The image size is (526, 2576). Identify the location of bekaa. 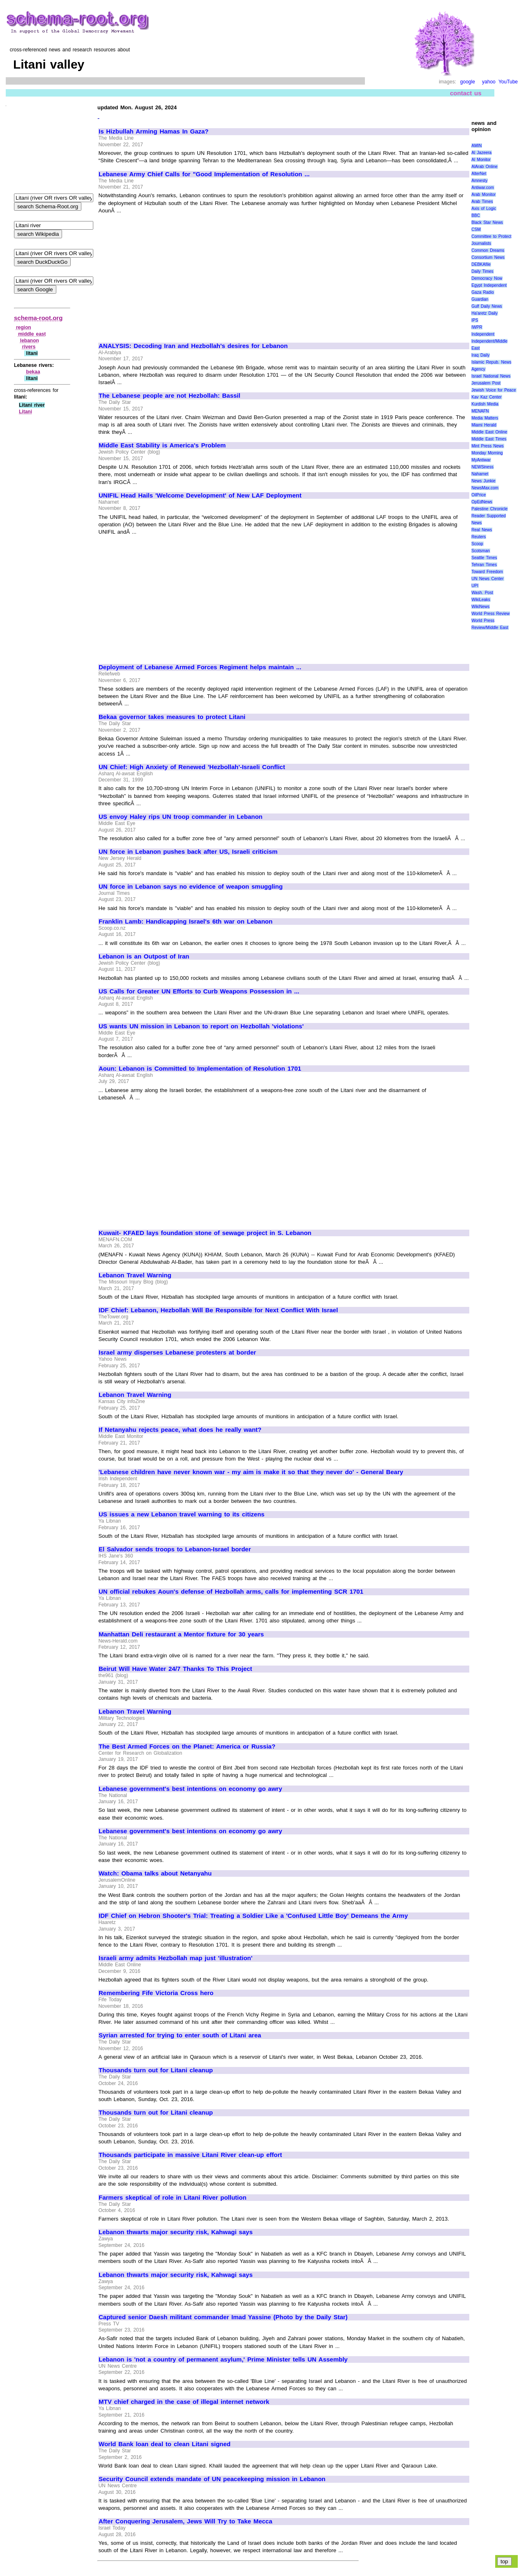
(33, 372).